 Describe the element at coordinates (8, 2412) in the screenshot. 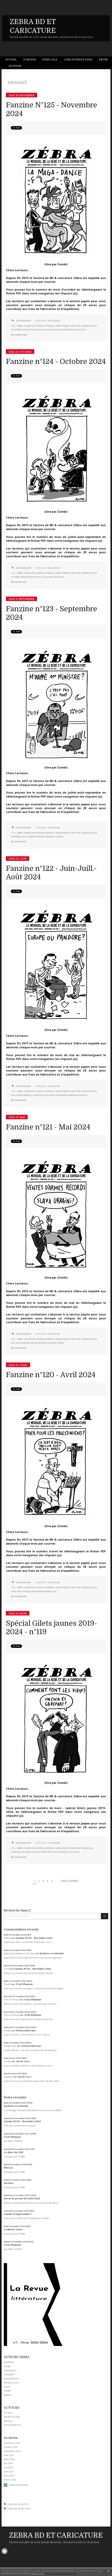

I see `DIYzines` at that location.